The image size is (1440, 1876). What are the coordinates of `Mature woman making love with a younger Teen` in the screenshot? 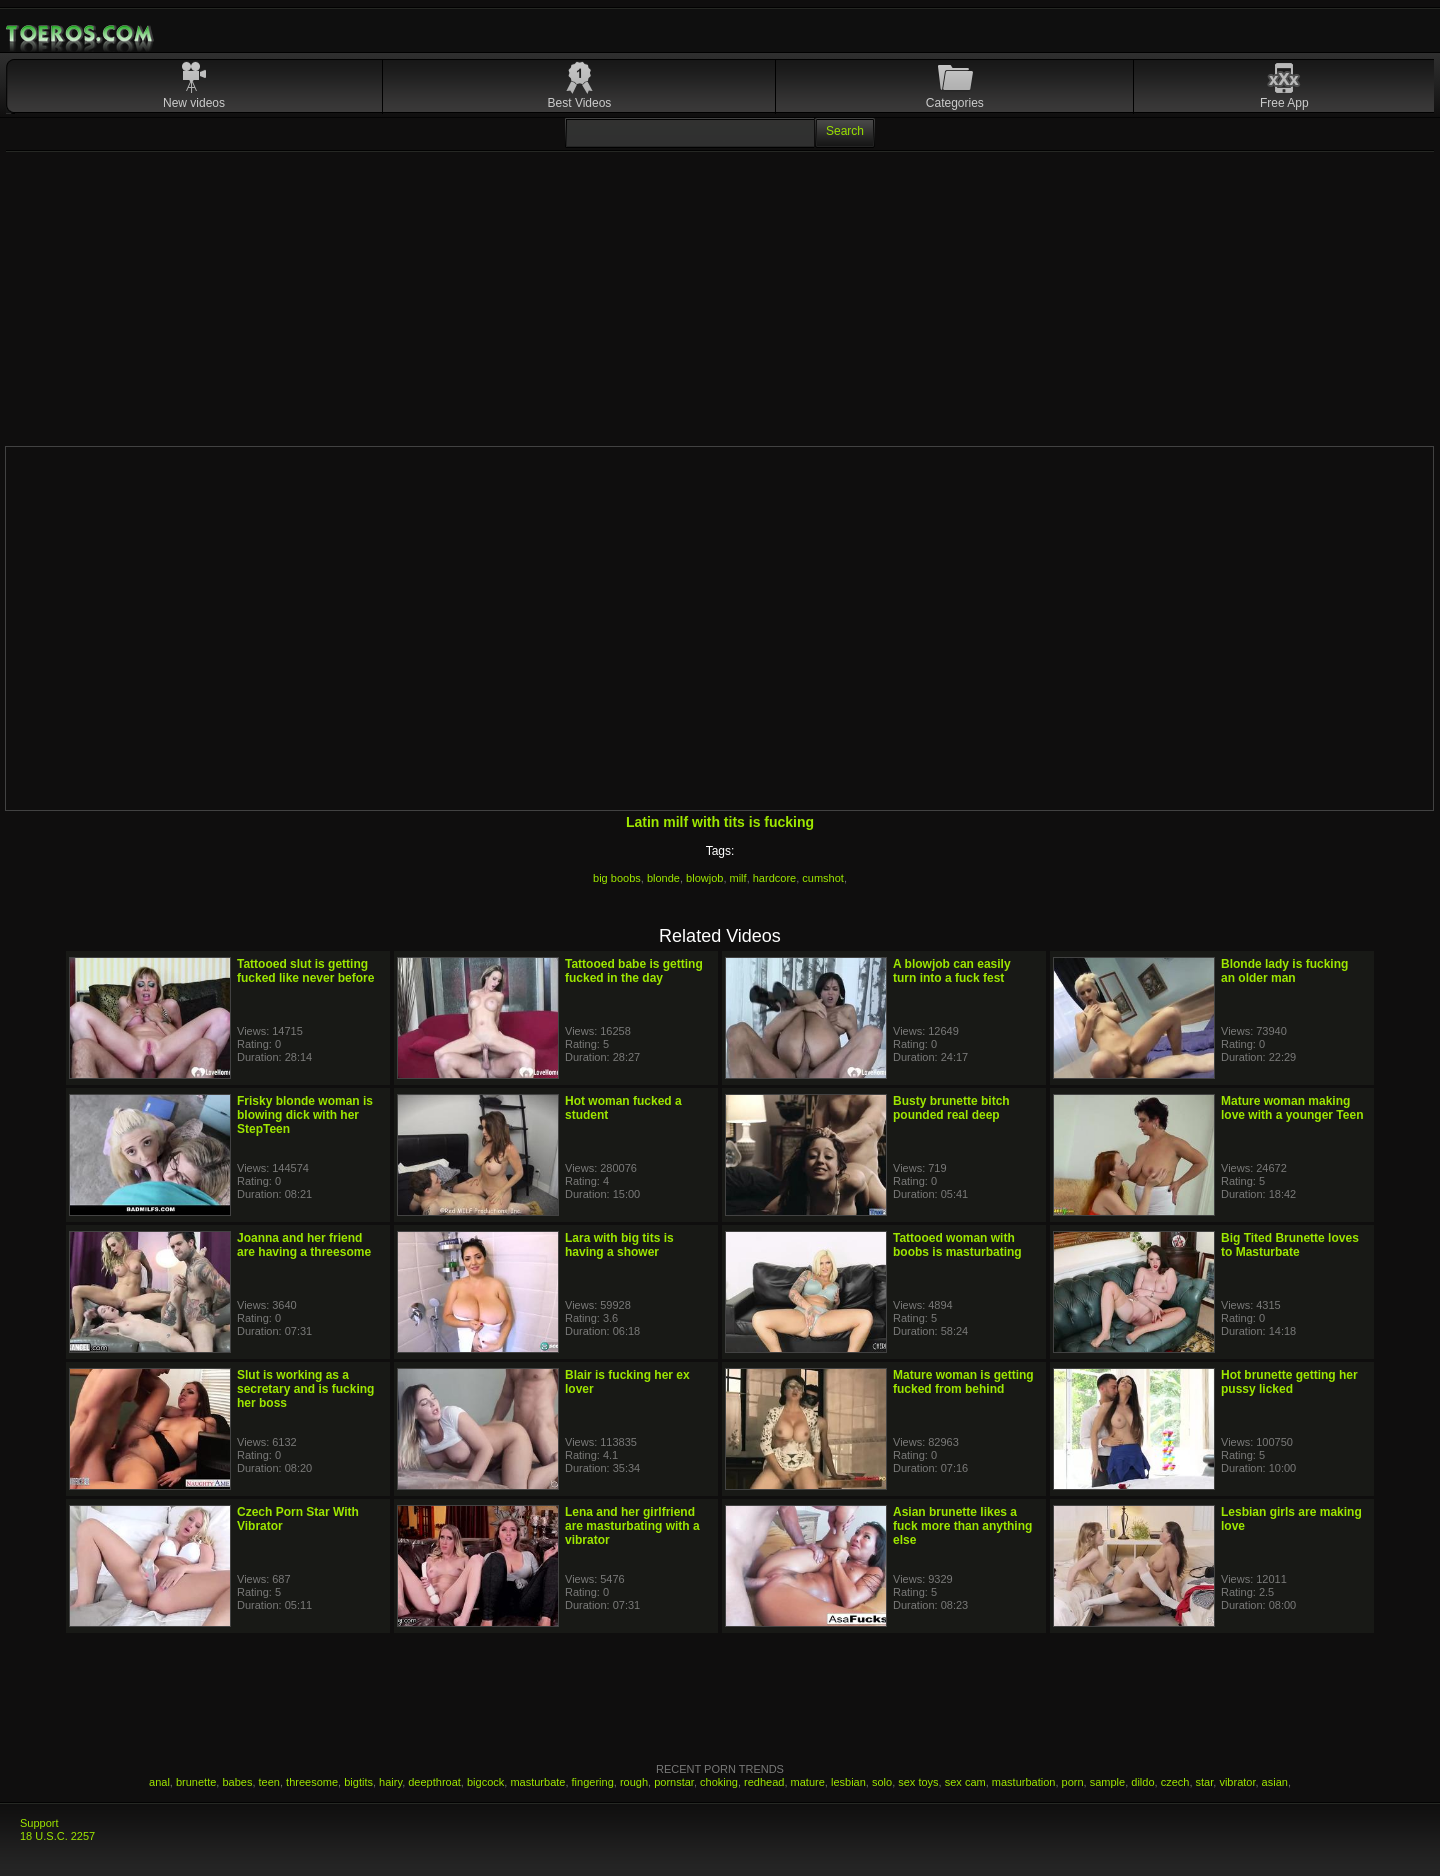 It's located at (1292, 1108).